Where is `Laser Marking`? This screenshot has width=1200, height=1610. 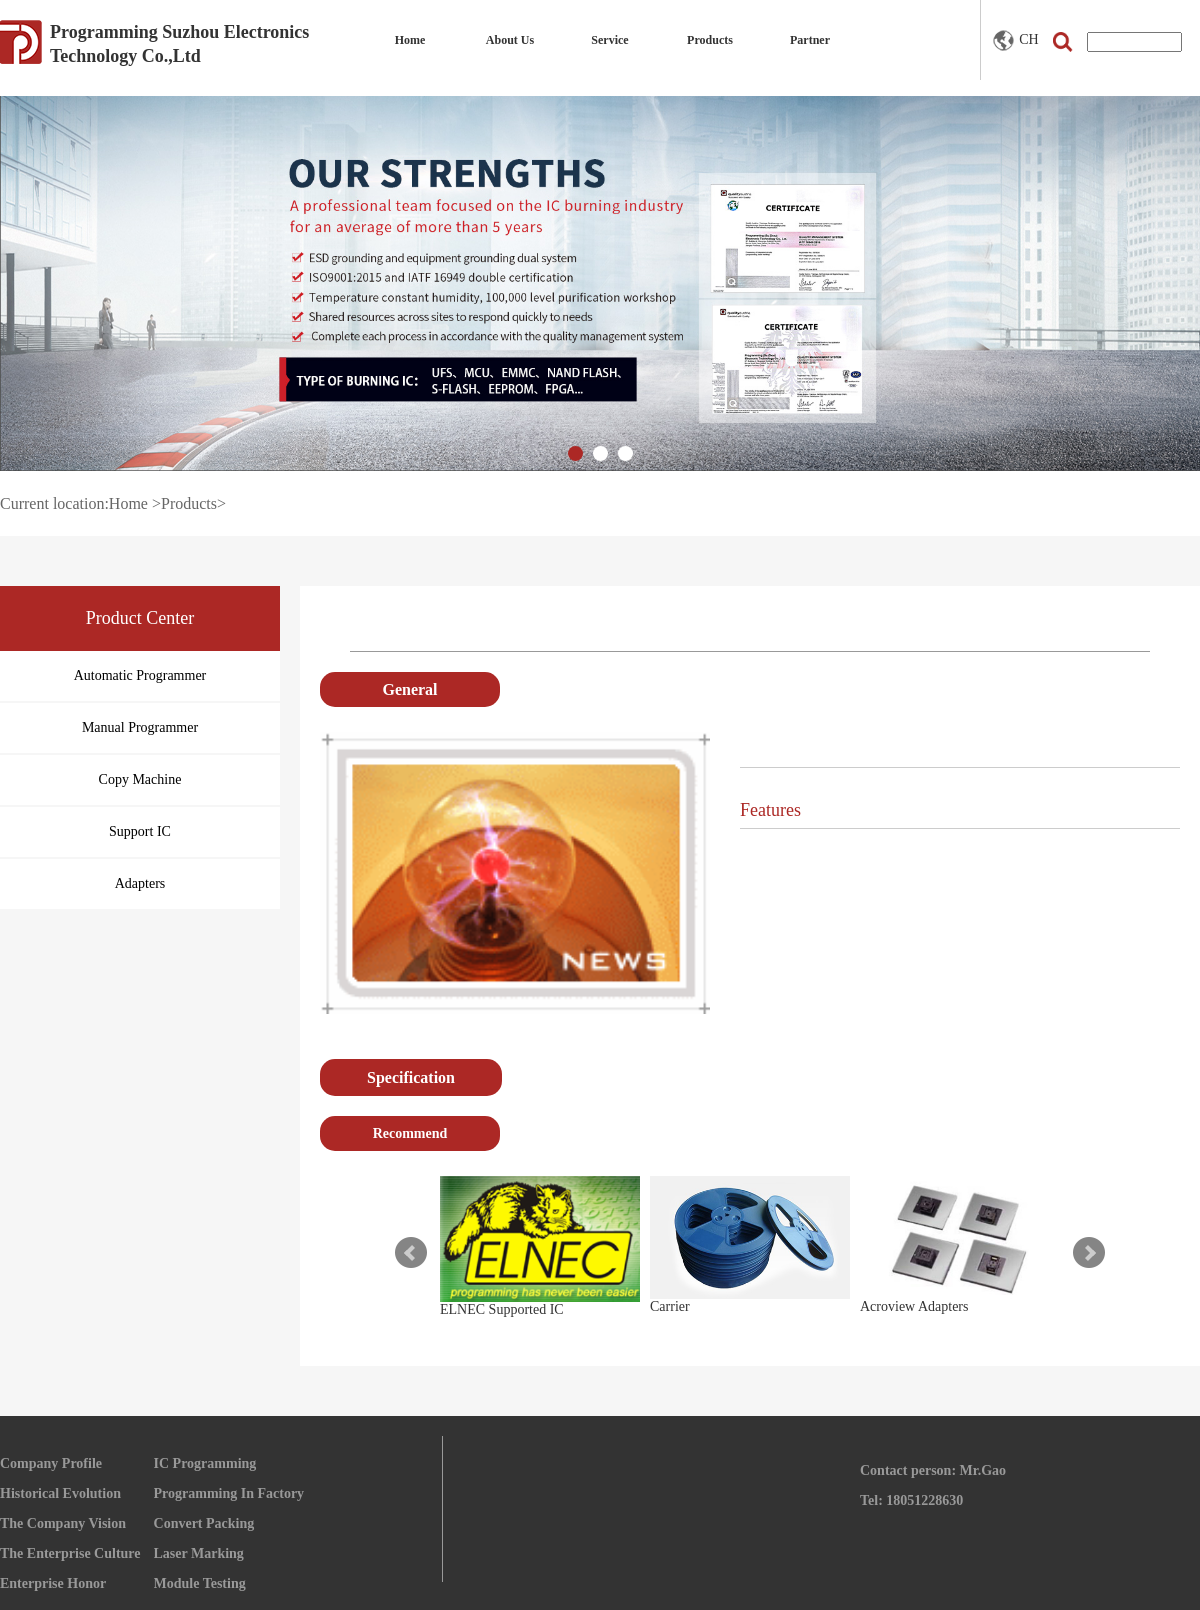 Laser Marking is located at coordinates (199, 1553).